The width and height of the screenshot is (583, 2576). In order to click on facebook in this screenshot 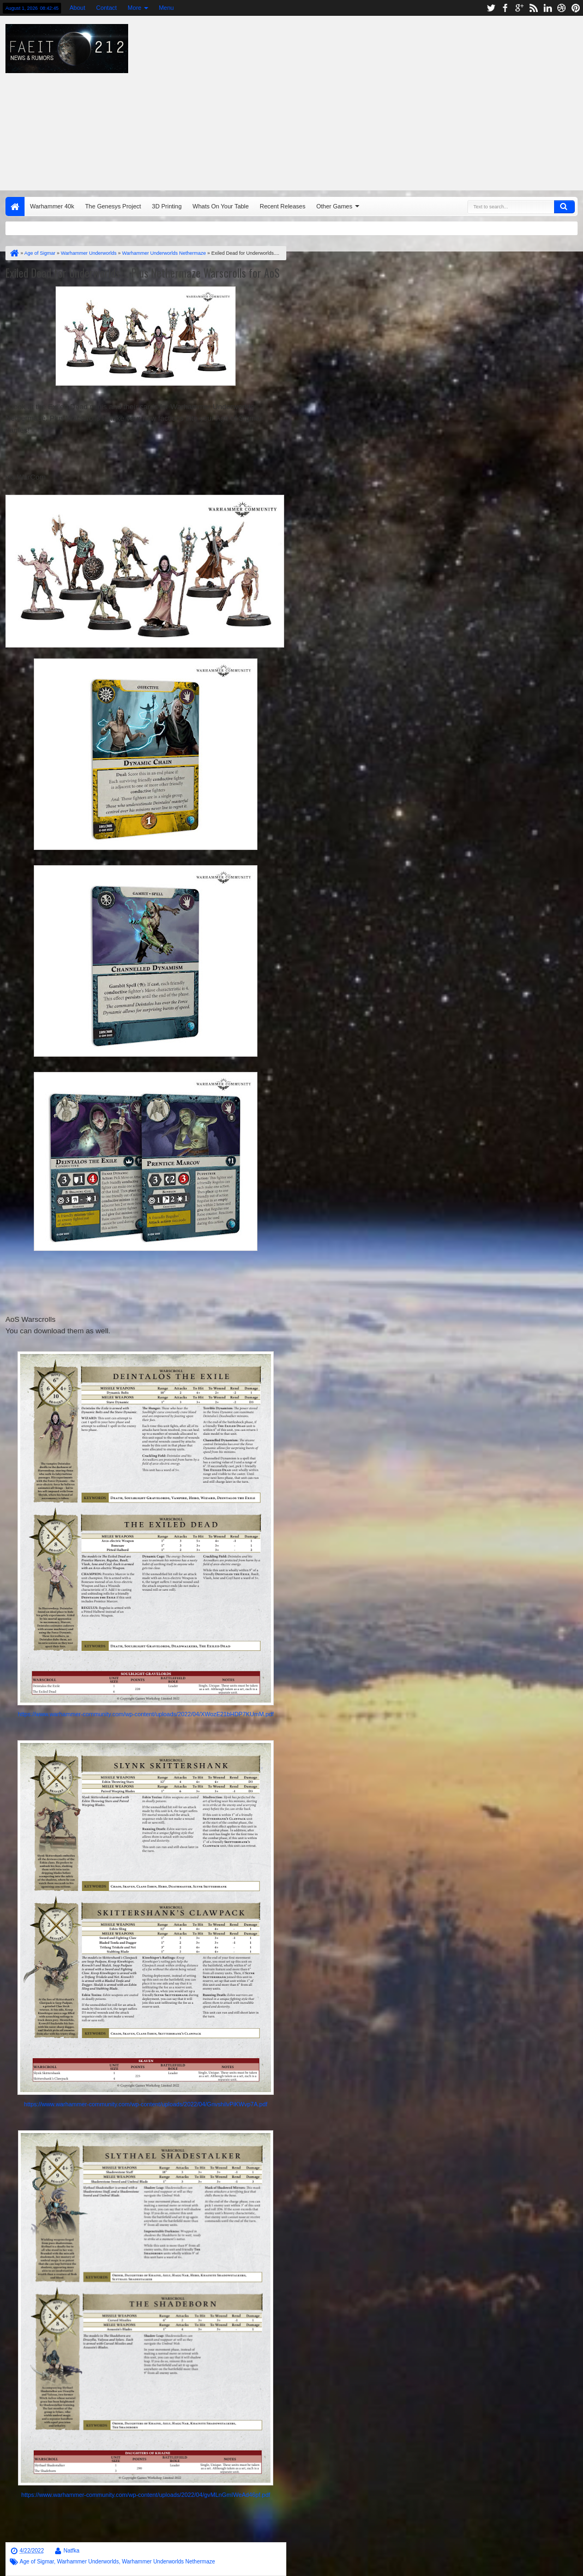, I will do `click(505, 8)`.